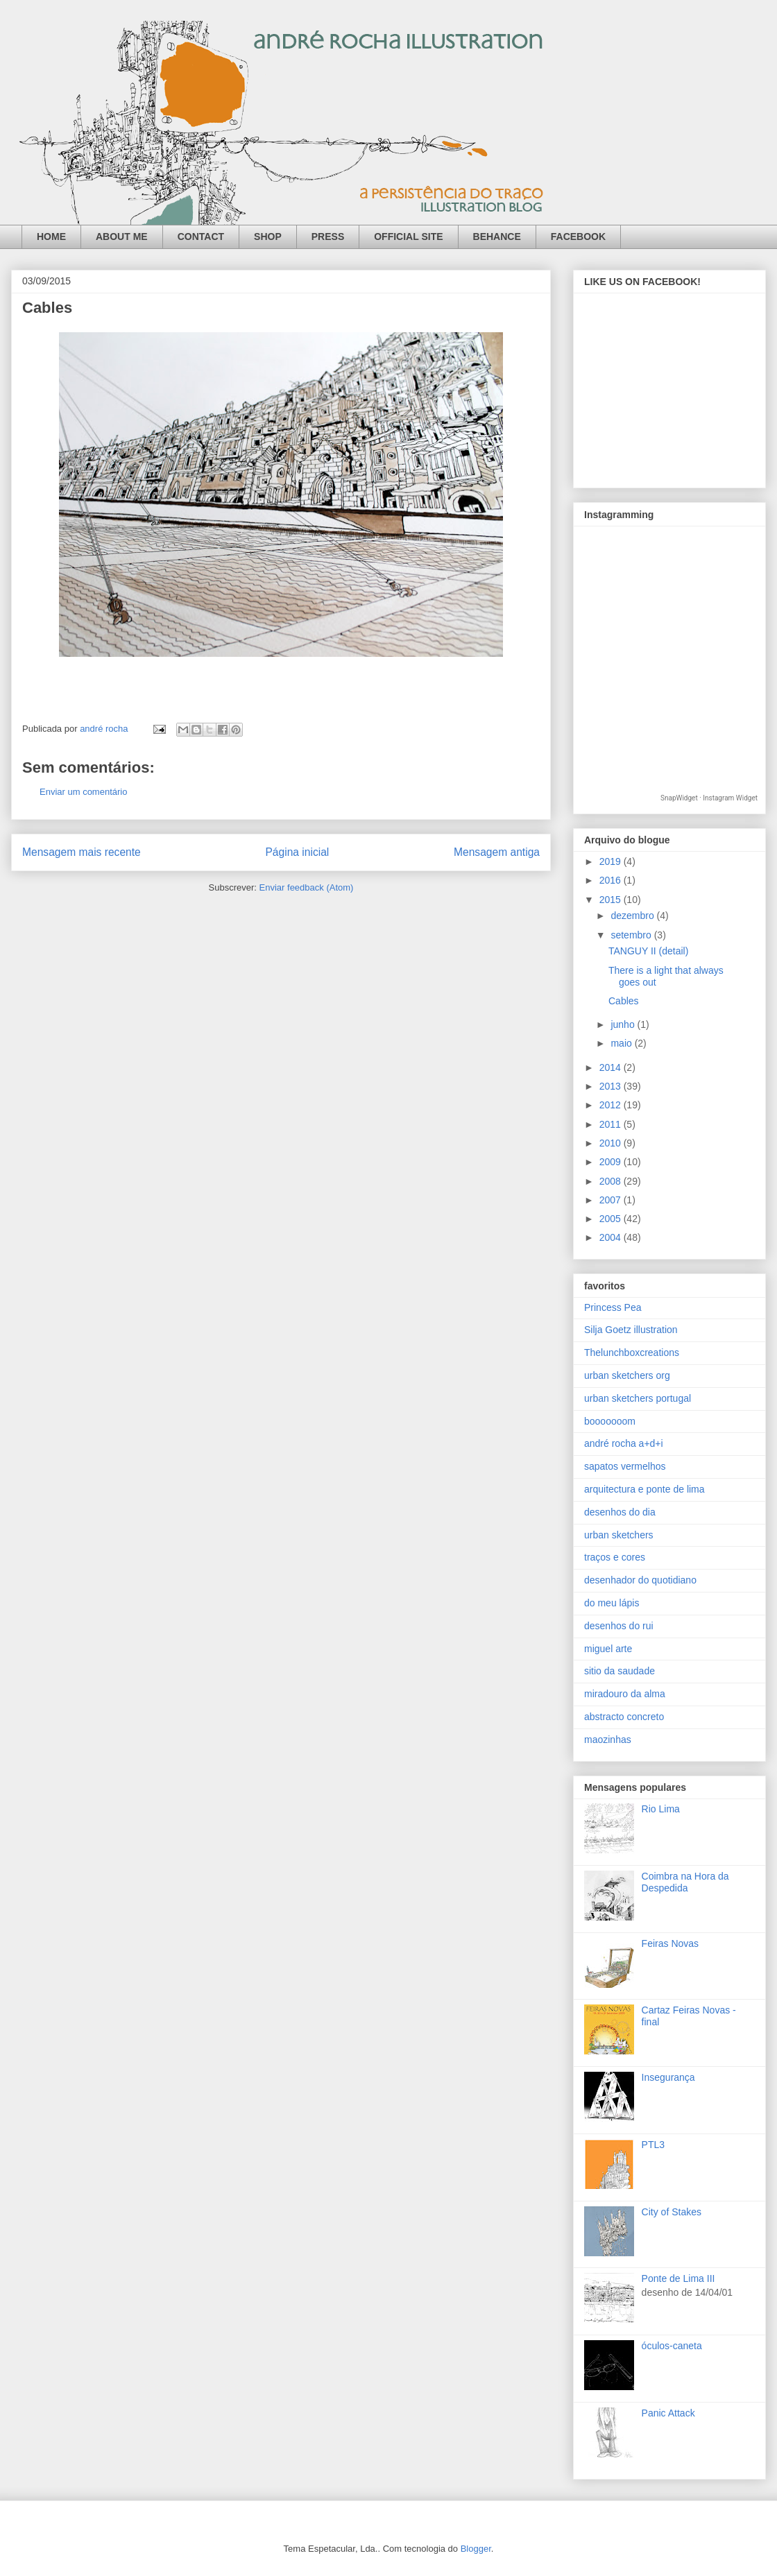 The width and height of the screenshot is (777, 2576). Describe the element at coordinates (497, 852) in the screenshot. I see `Mensagem antiga` at that location.